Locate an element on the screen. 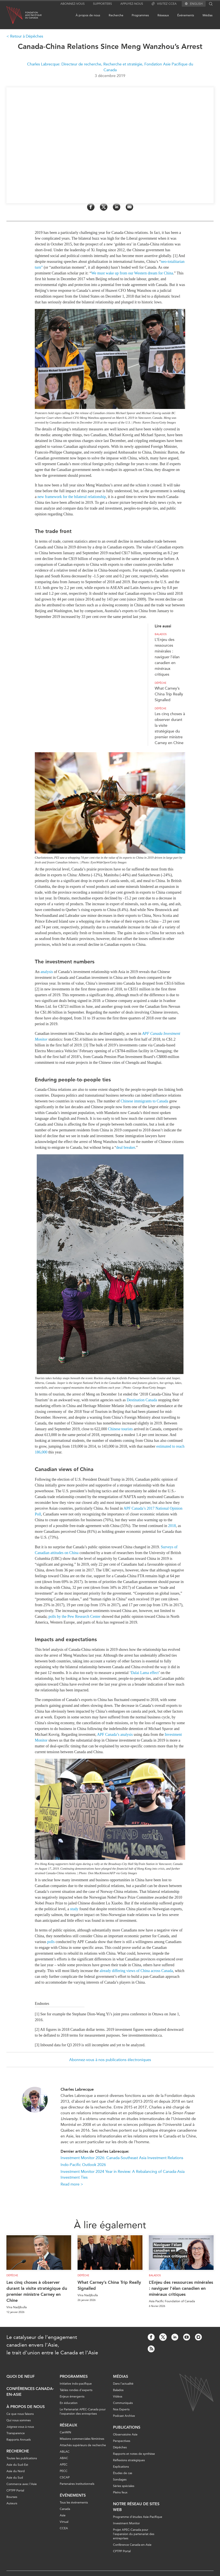 The width and height of the screenshot is (220, 2576). Recherche is located at coordinates (116, 15).